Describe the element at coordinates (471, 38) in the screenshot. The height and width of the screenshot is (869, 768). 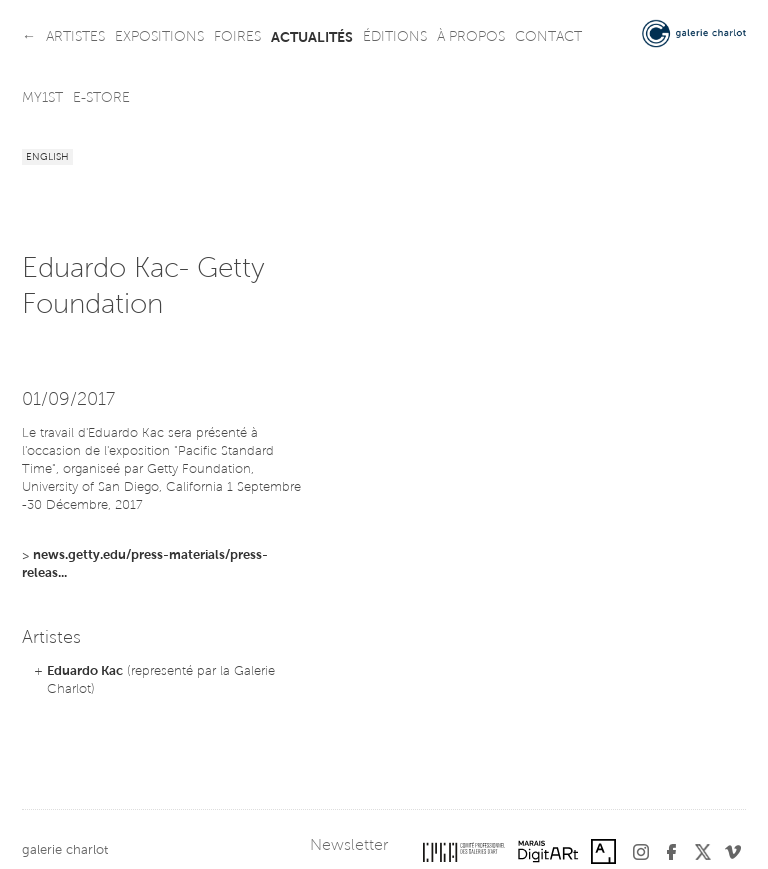
I see `à propos` at that location.